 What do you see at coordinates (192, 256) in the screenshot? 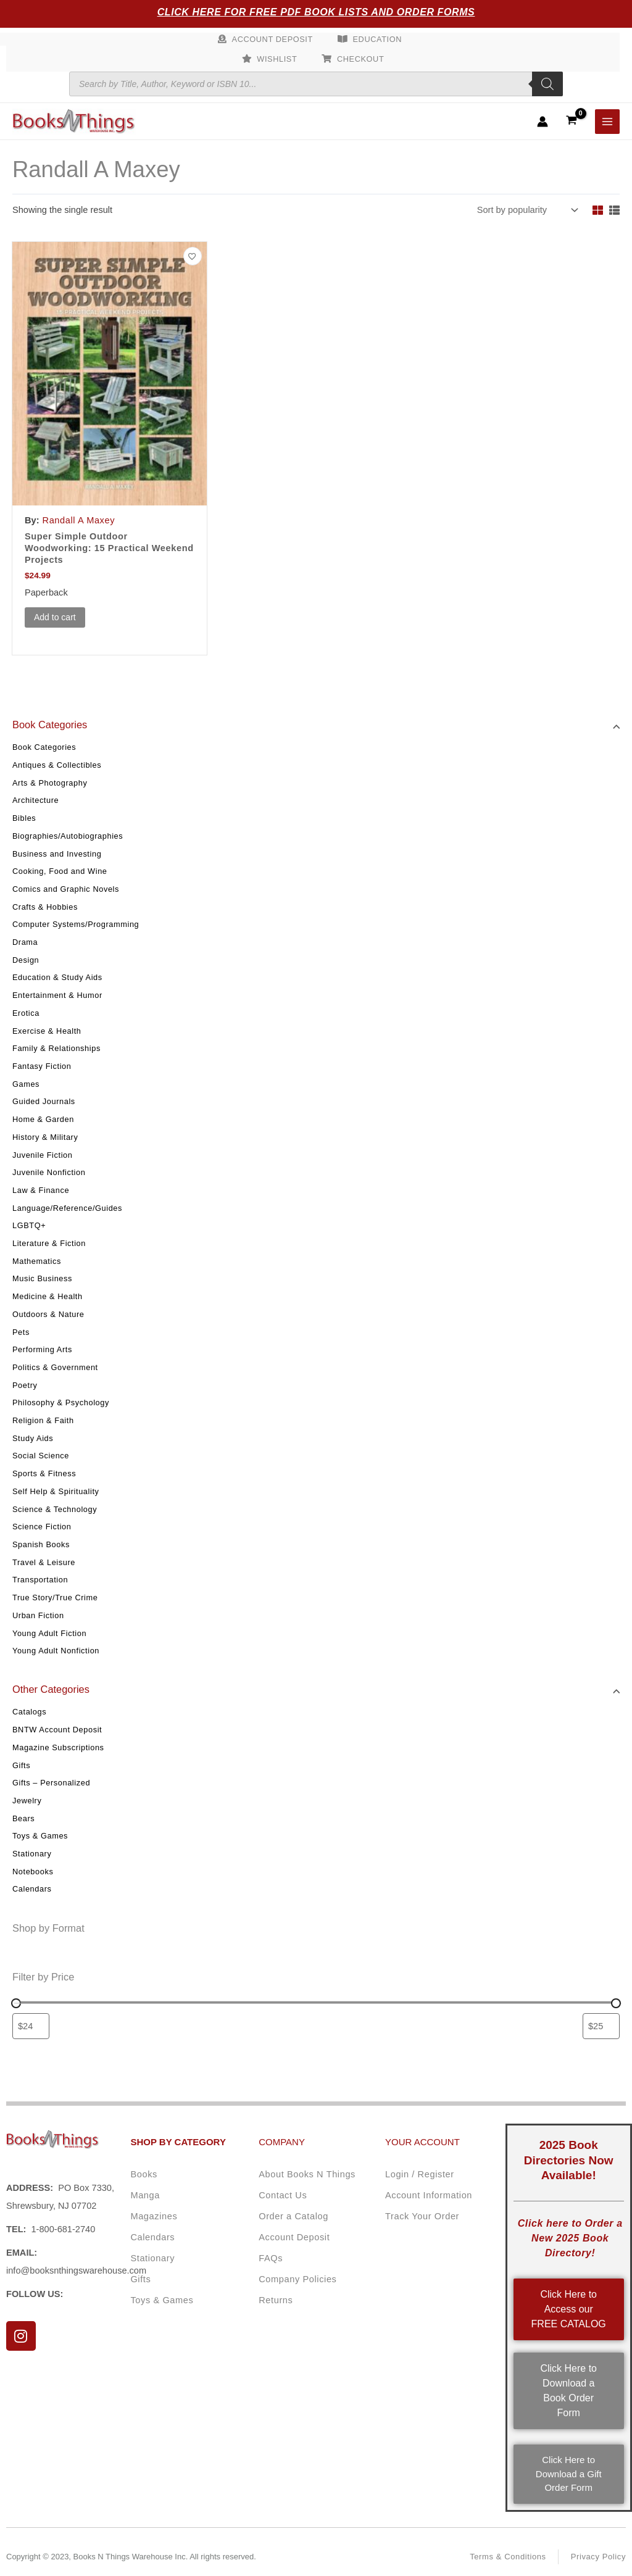
I see `[Add to wishlist]` at bounding box center [192, 256].